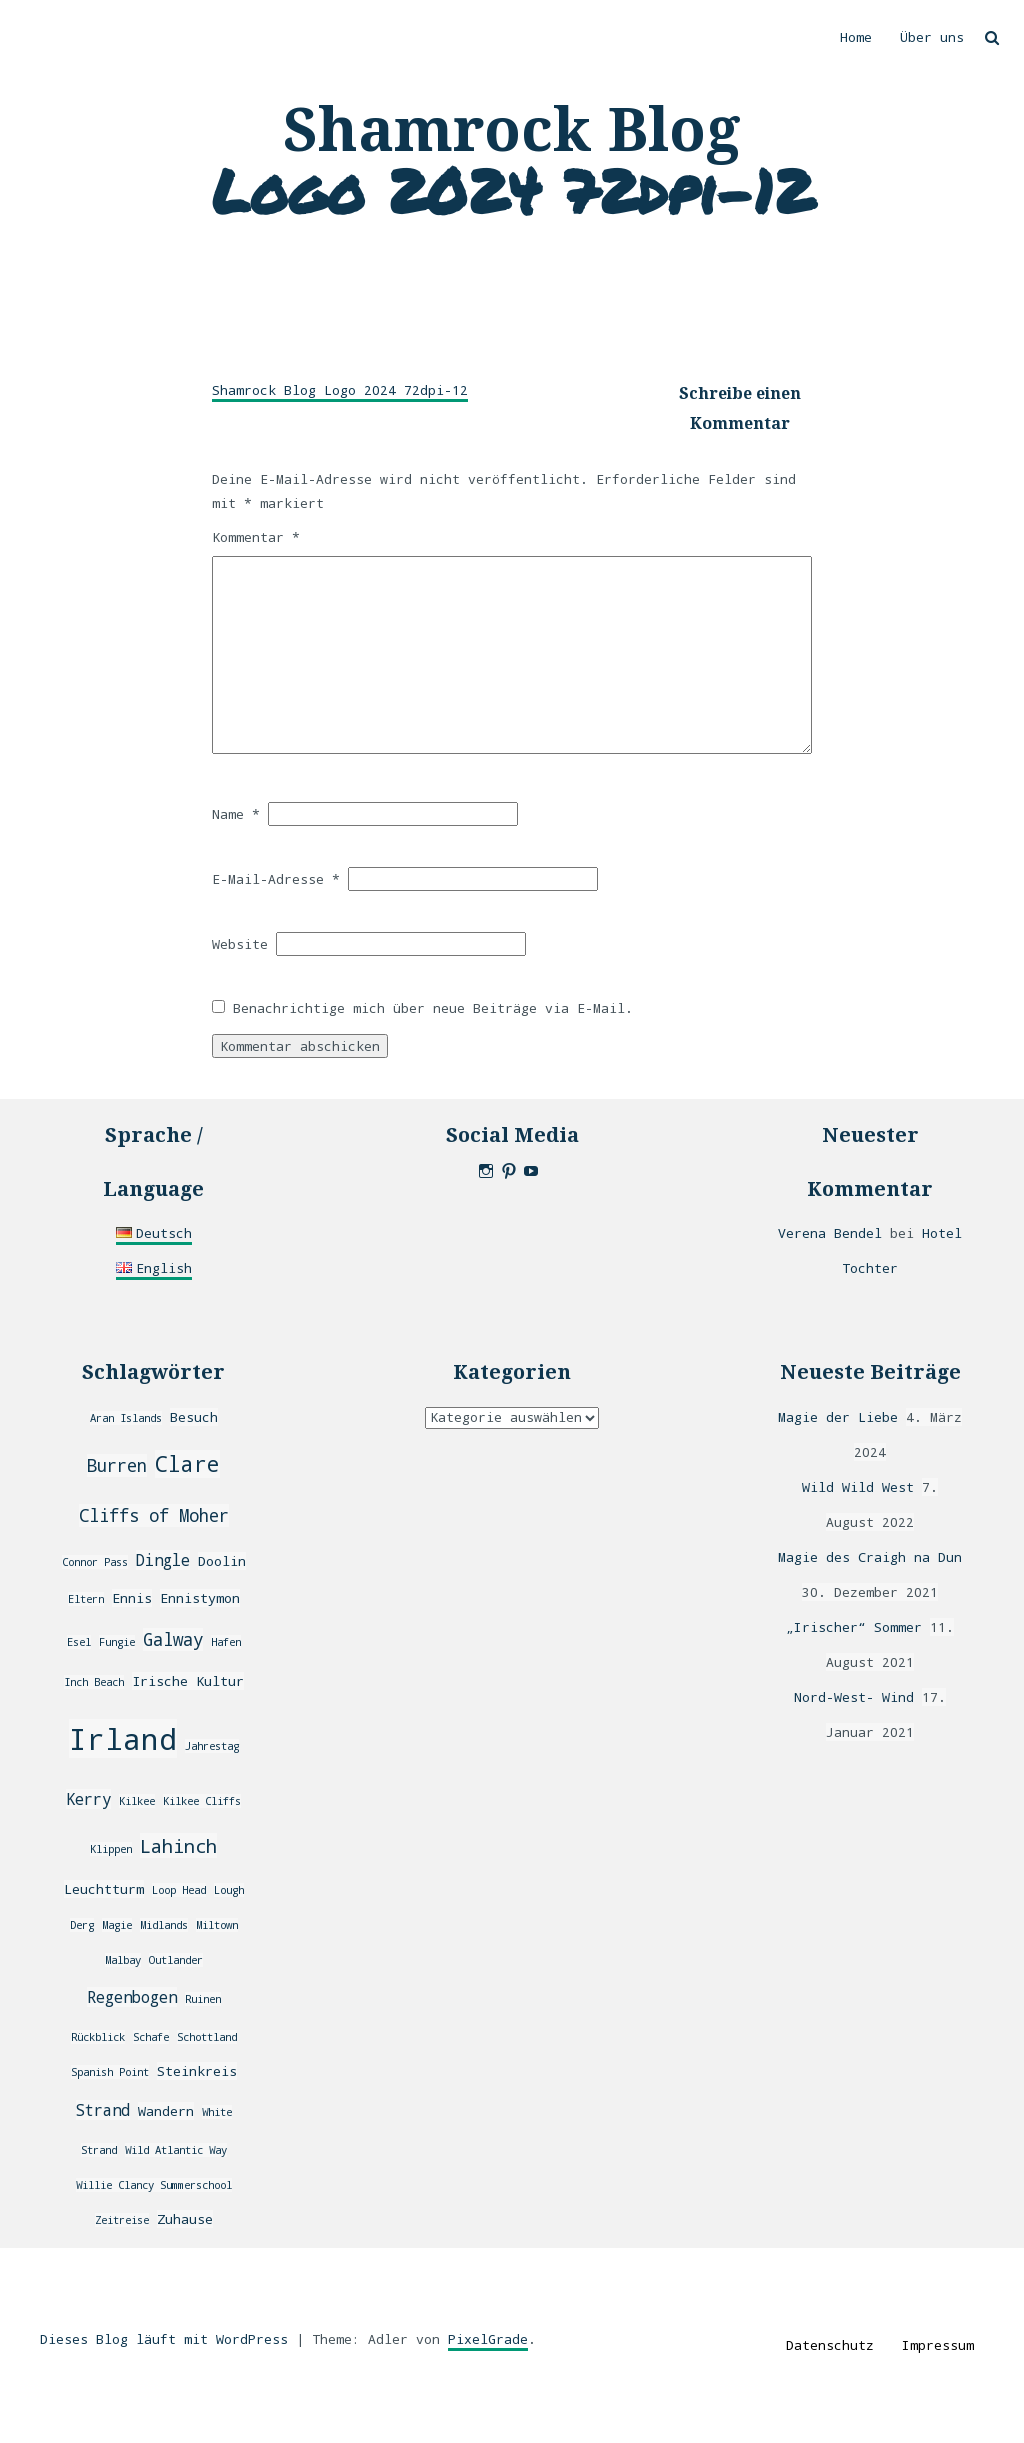 This screenshot has height=2443, width=1024. Describe the element at coordinates (188, 1681) in the screenshot. I see `Irische Kultur [Irische Kultur (3 Einträge)]` at that location.